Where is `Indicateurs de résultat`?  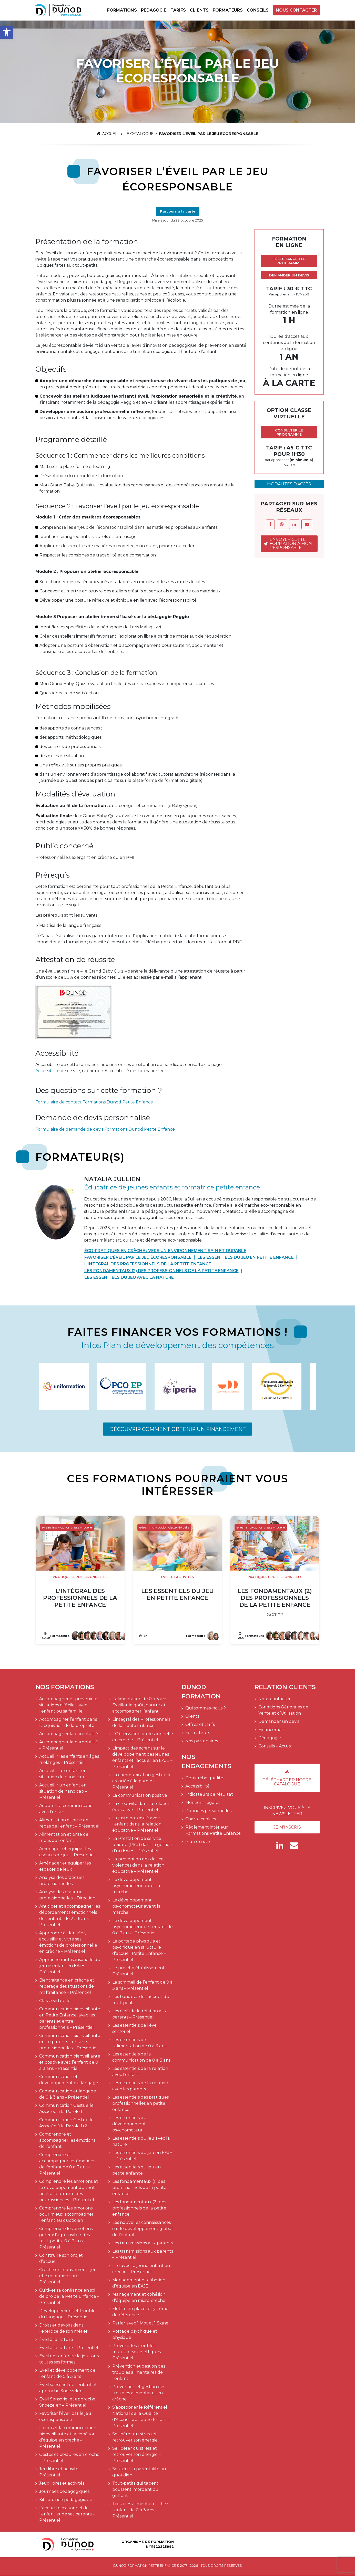 Indicateurs de résultat is located at coordinates (209, 1794).